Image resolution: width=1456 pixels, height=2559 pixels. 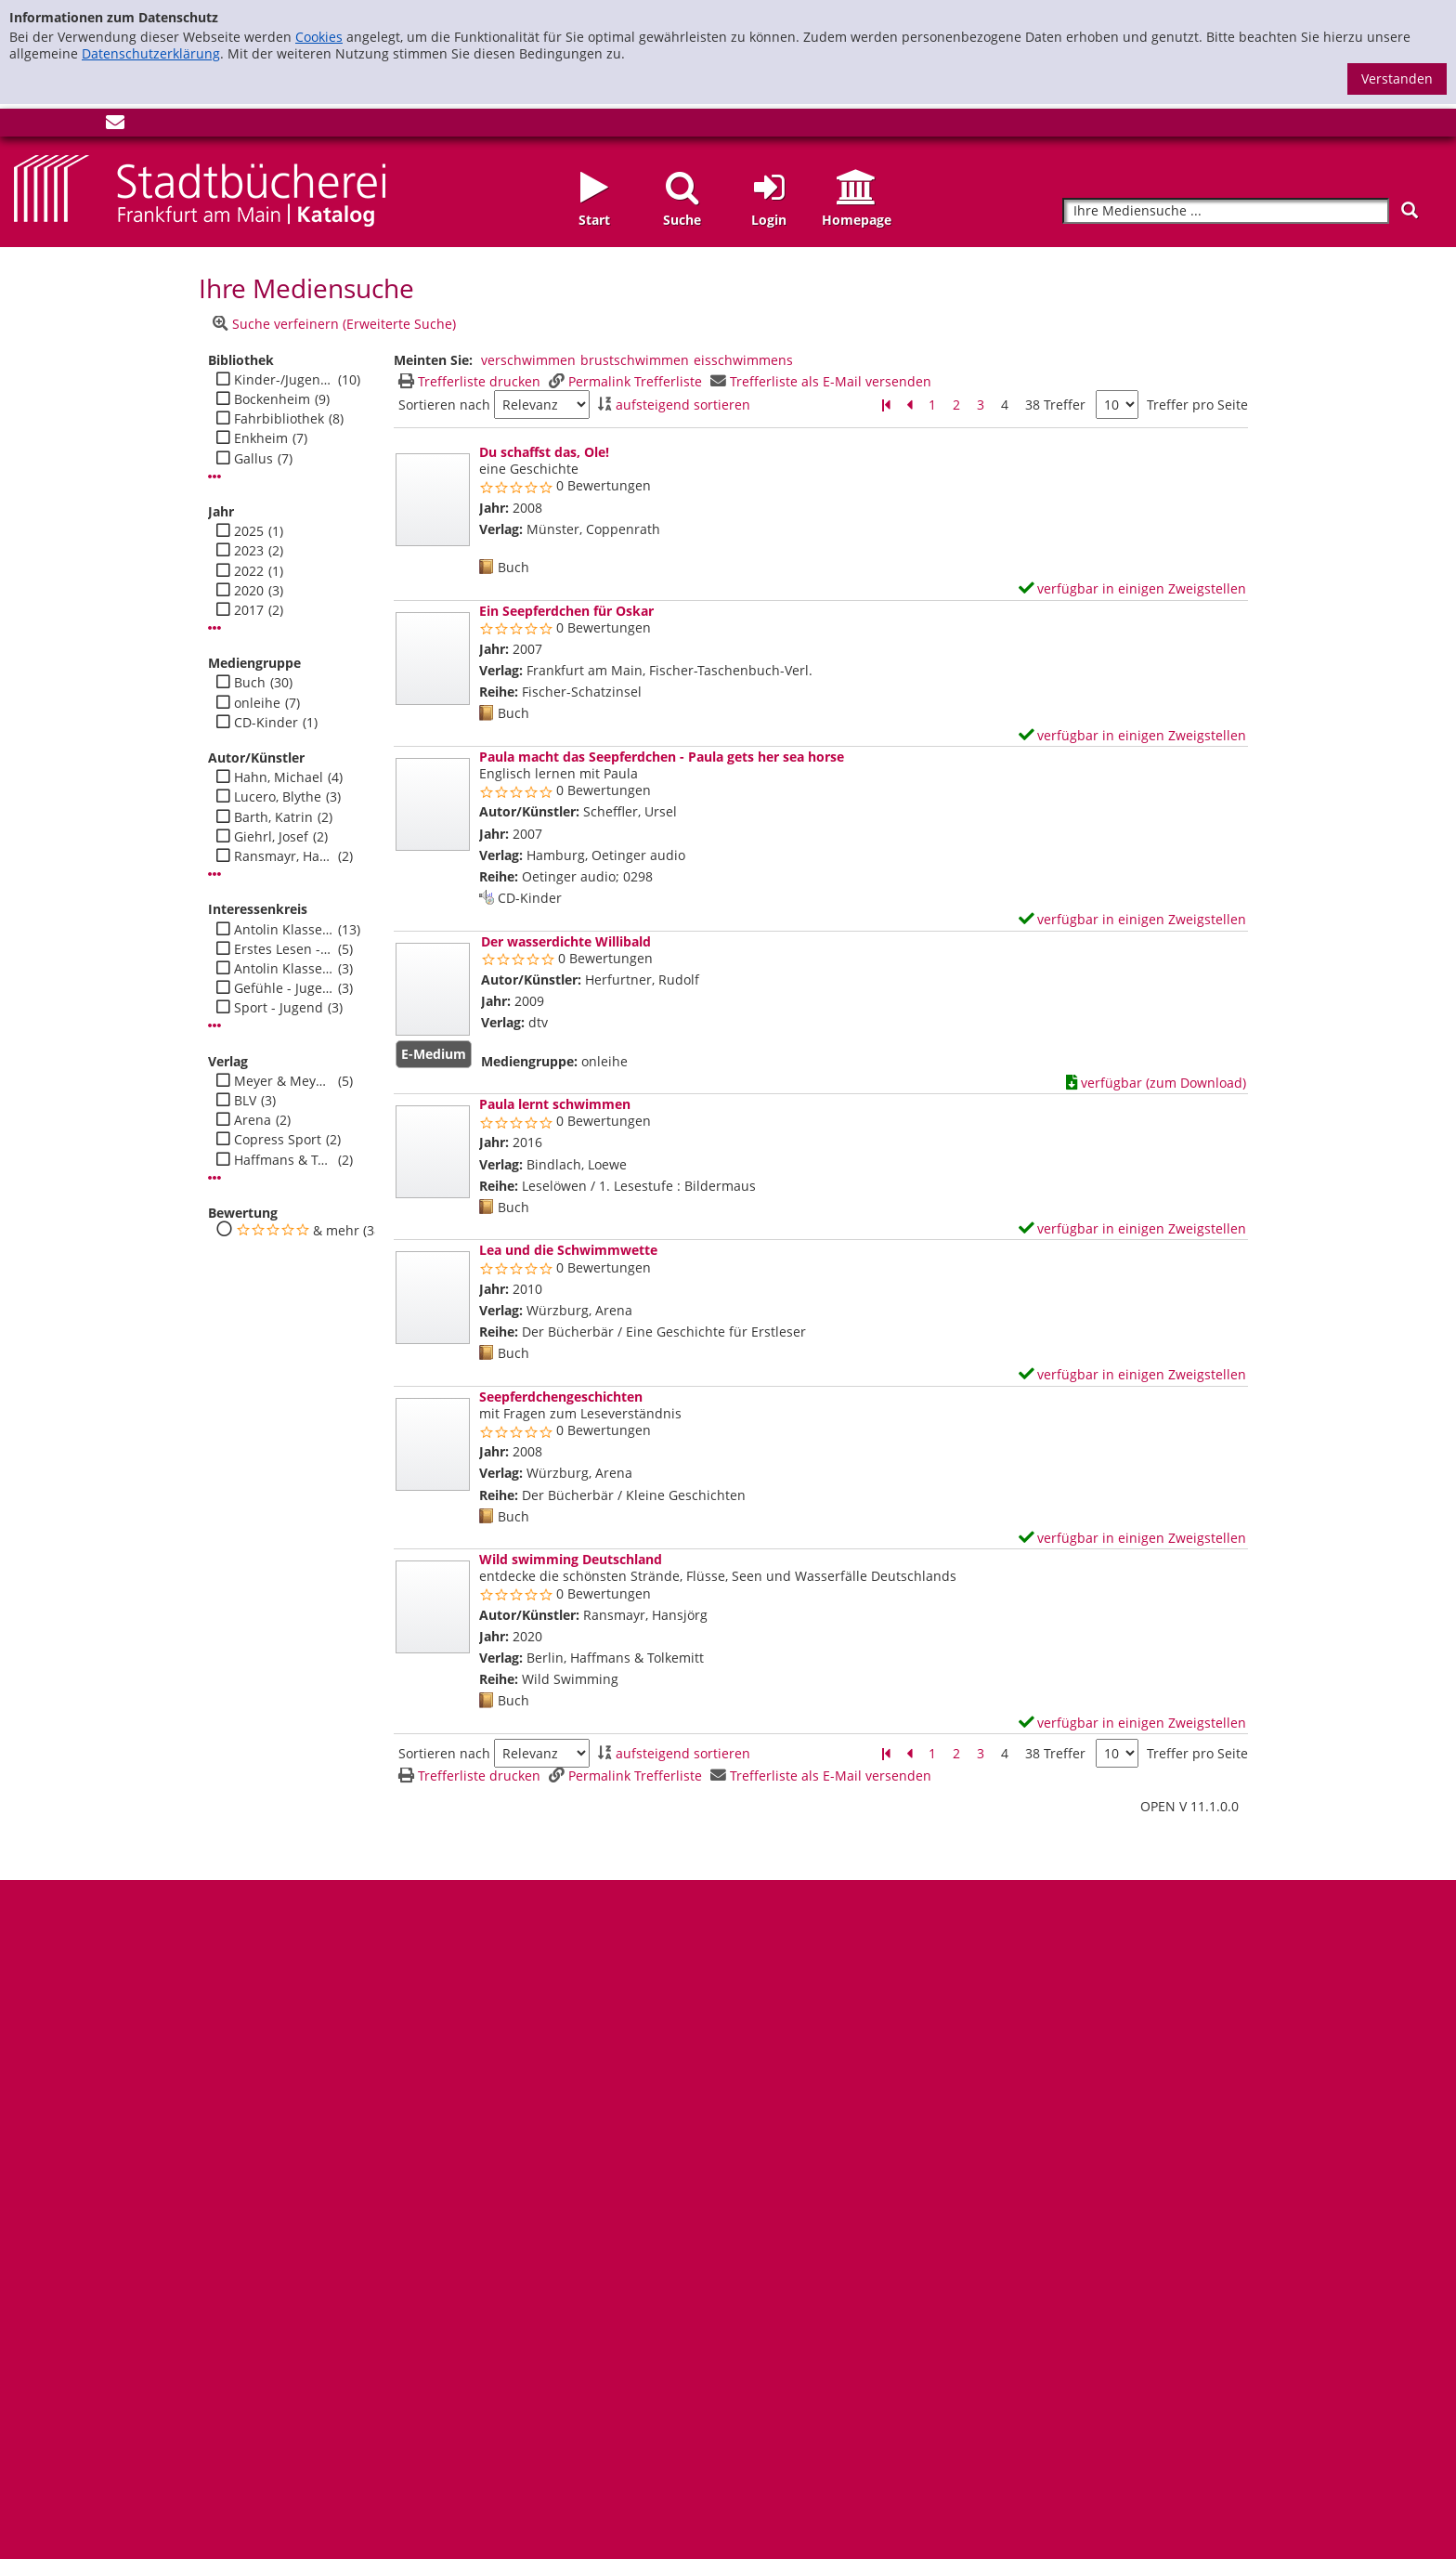 I want to click on 2017, so click(x=249, y=610).